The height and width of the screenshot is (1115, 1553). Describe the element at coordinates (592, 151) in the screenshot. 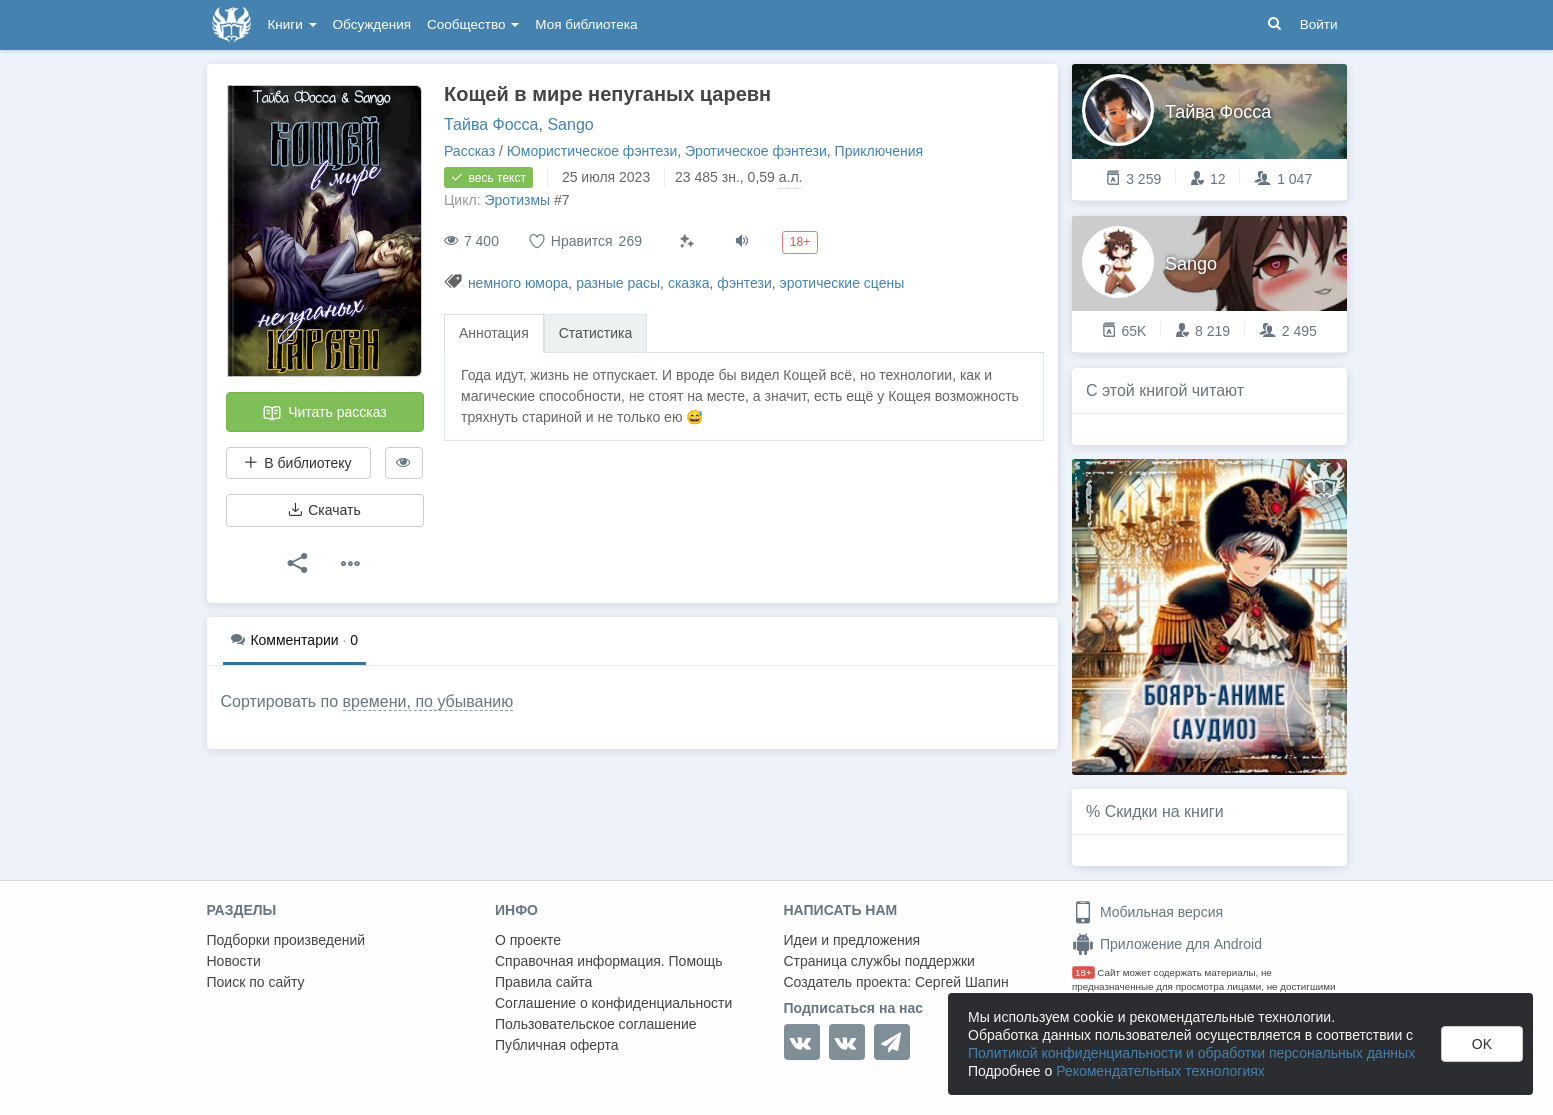

I see `Юмористическое фэнтези` at that location.